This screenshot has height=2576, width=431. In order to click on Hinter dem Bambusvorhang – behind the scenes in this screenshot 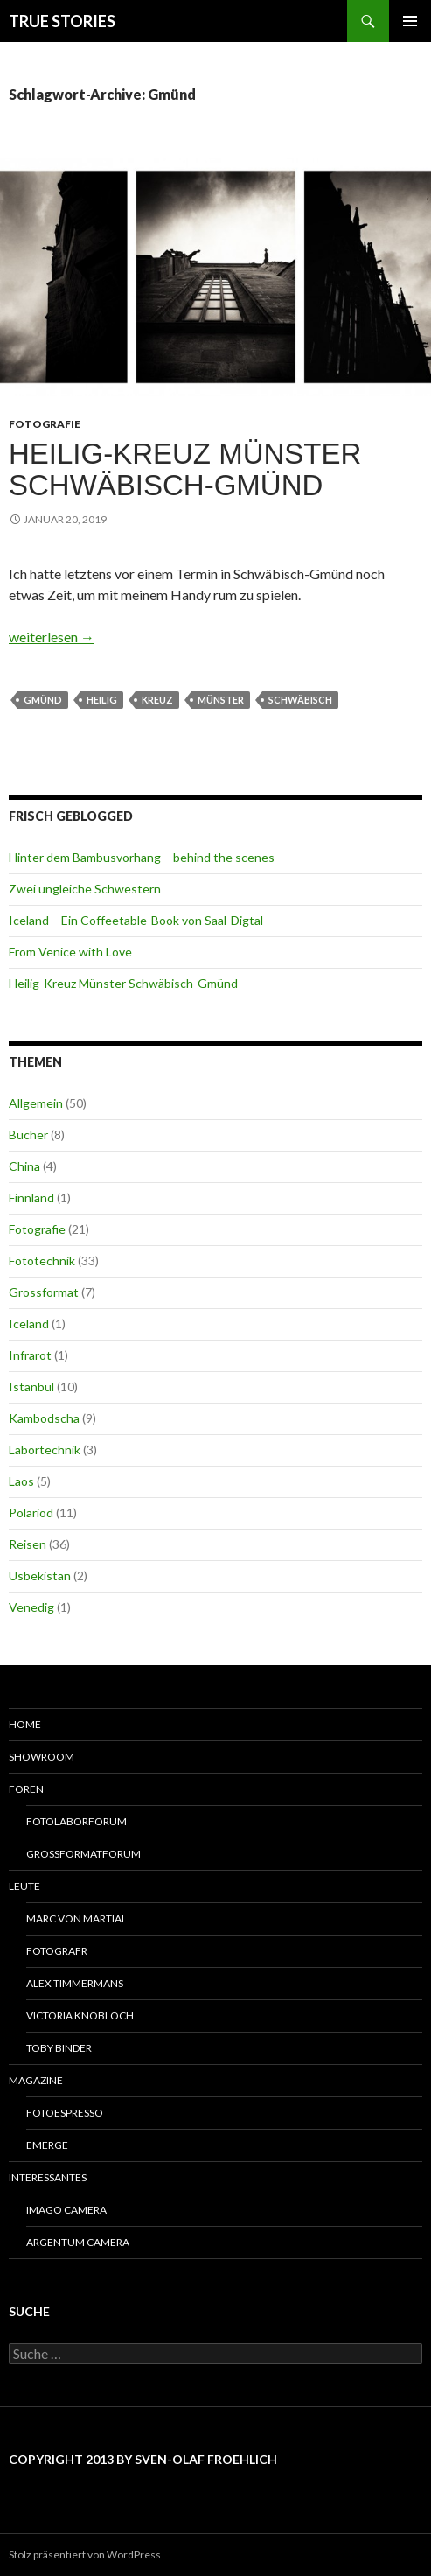, I will do `click(142, 857)`.